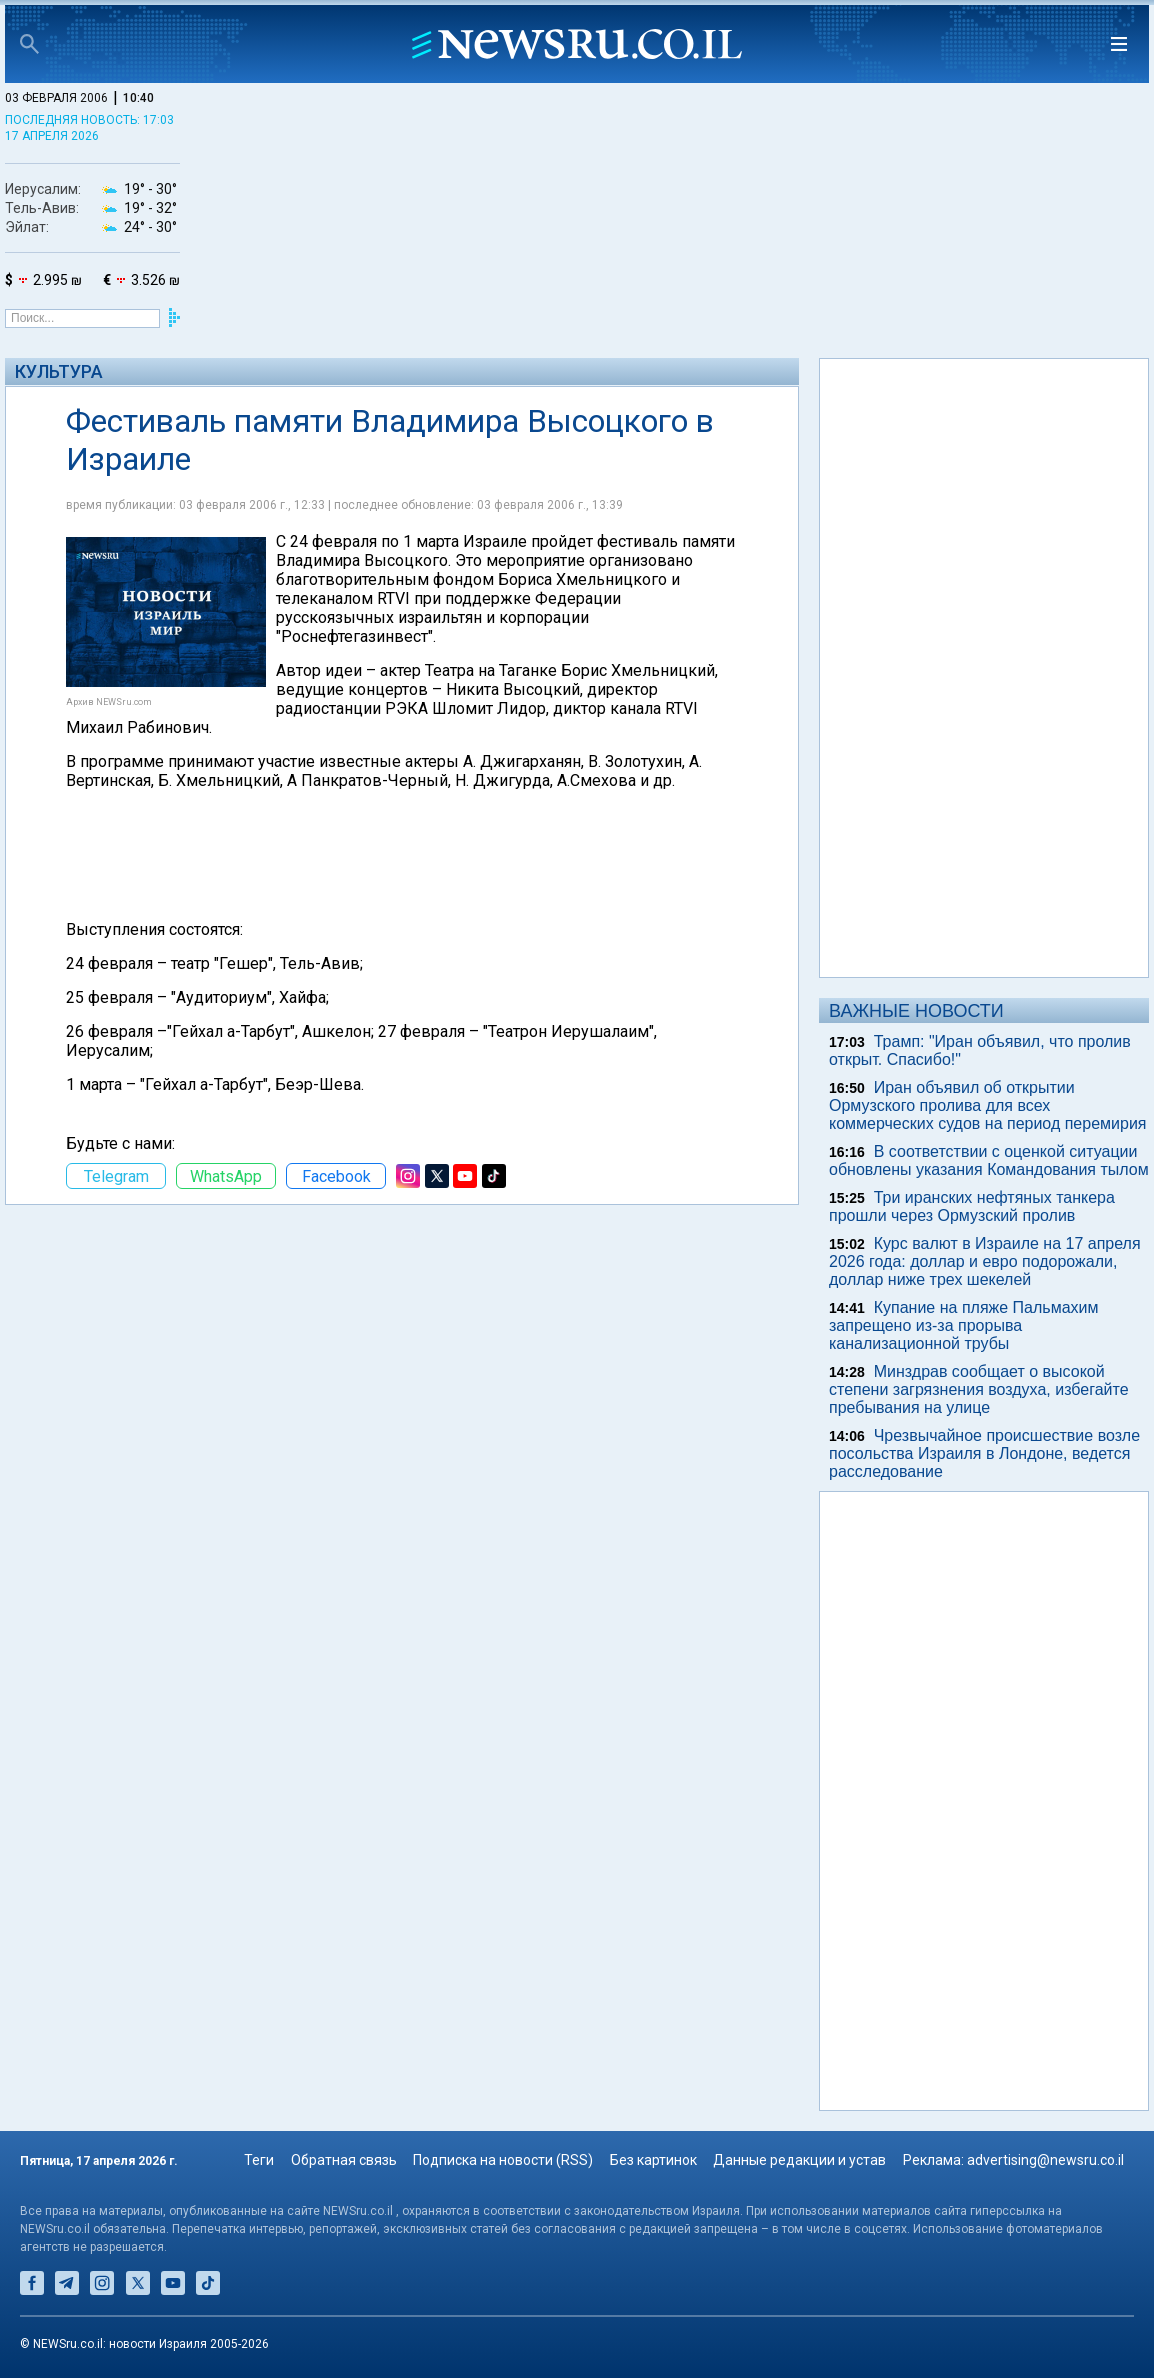  I want to click on Иран объявил об открытии Ормузского пролива для всех коммерческих судов на период перемирия, so click(988, 1105).